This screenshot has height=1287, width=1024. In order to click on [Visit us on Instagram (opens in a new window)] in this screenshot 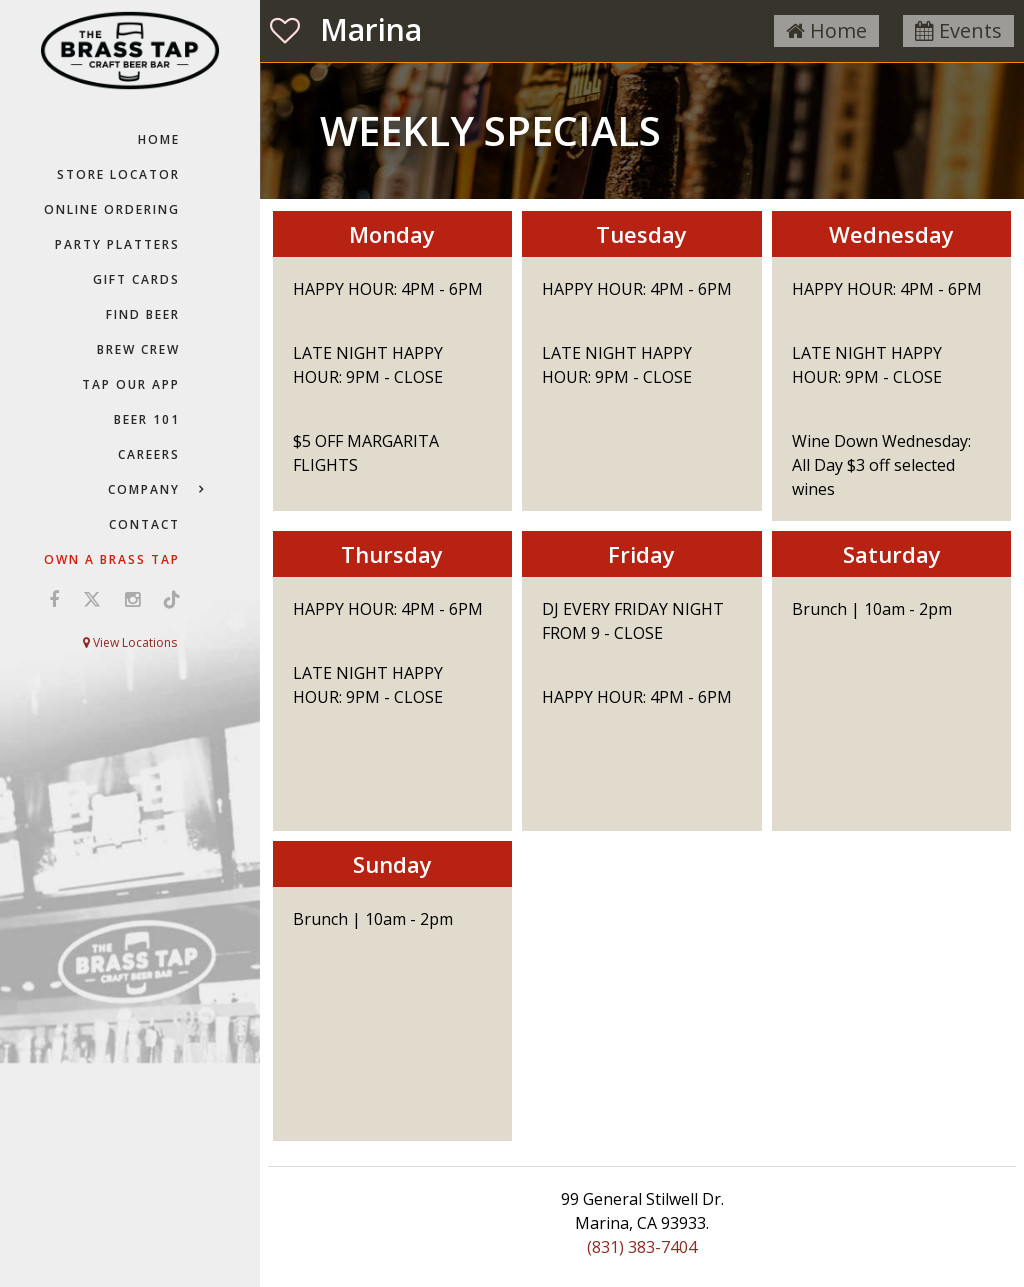, I will do `click(132, 599)`.